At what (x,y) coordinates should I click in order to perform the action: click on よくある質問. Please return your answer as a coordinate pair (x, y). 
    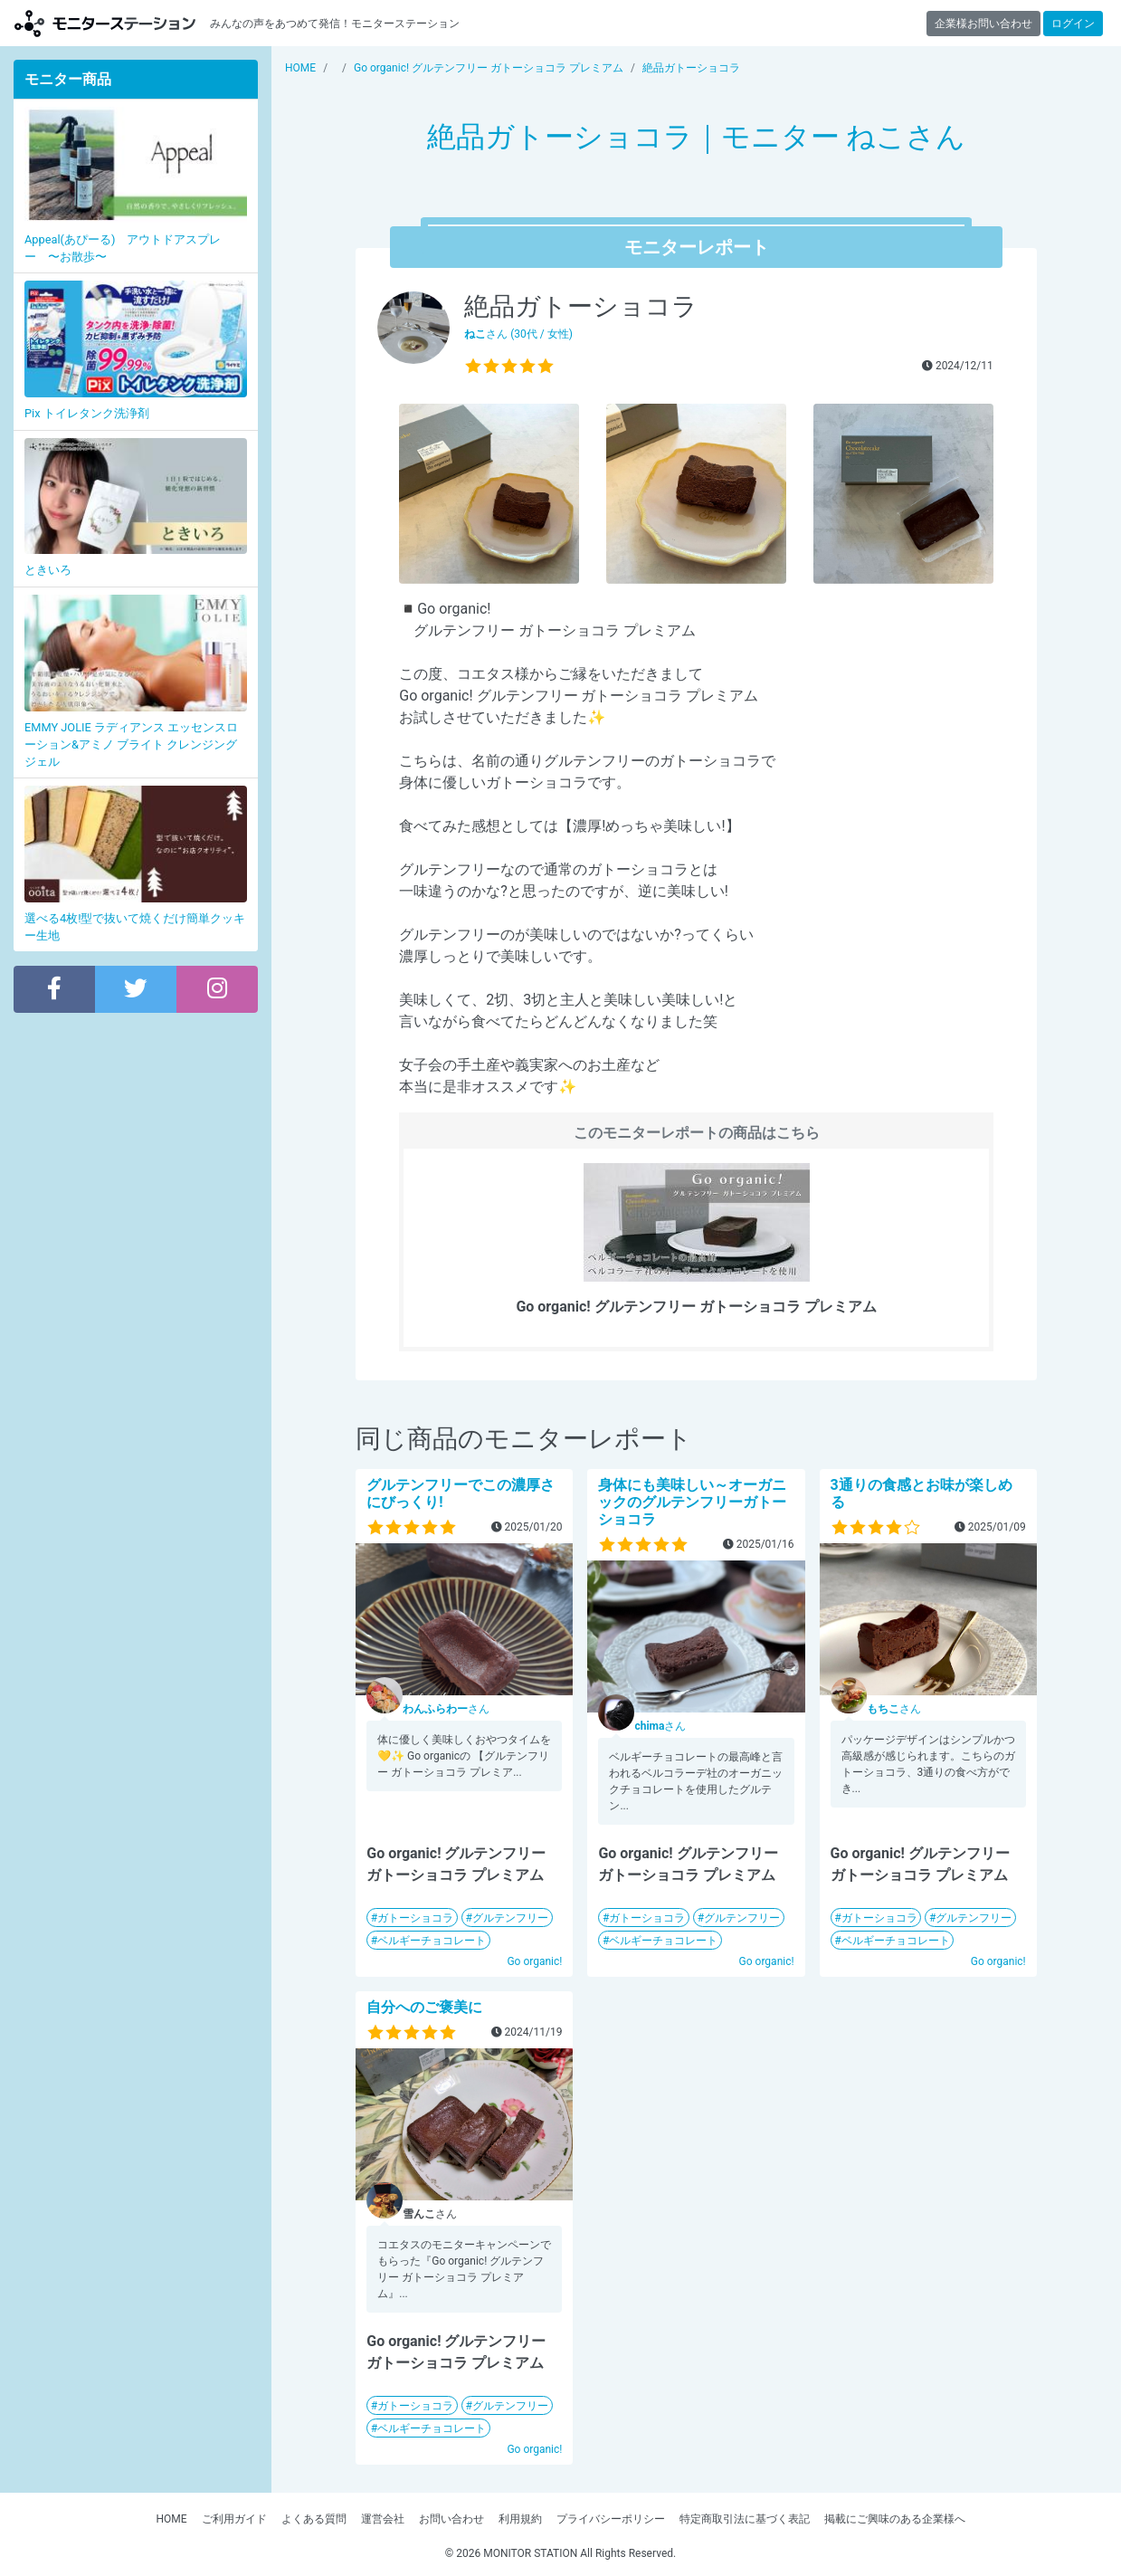
    Looking at the image, I should click on (314, 2519).